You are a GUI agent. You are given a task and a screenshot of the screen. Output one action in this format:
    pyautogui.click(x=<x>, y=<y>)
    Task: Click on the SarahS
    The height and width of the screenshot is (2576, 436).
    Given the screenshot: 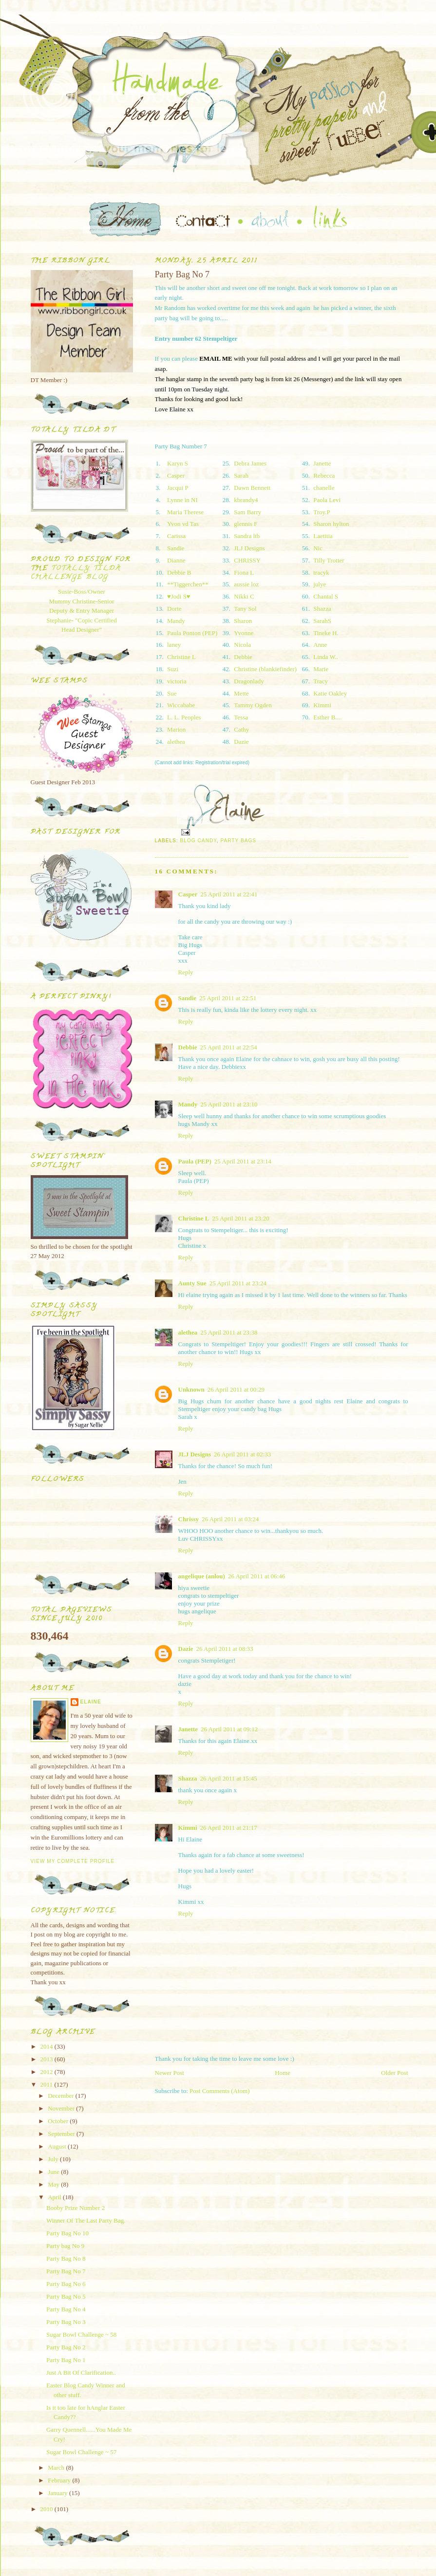 What is the action you would take?
    pyautogui.click(x=322, y=620)
    